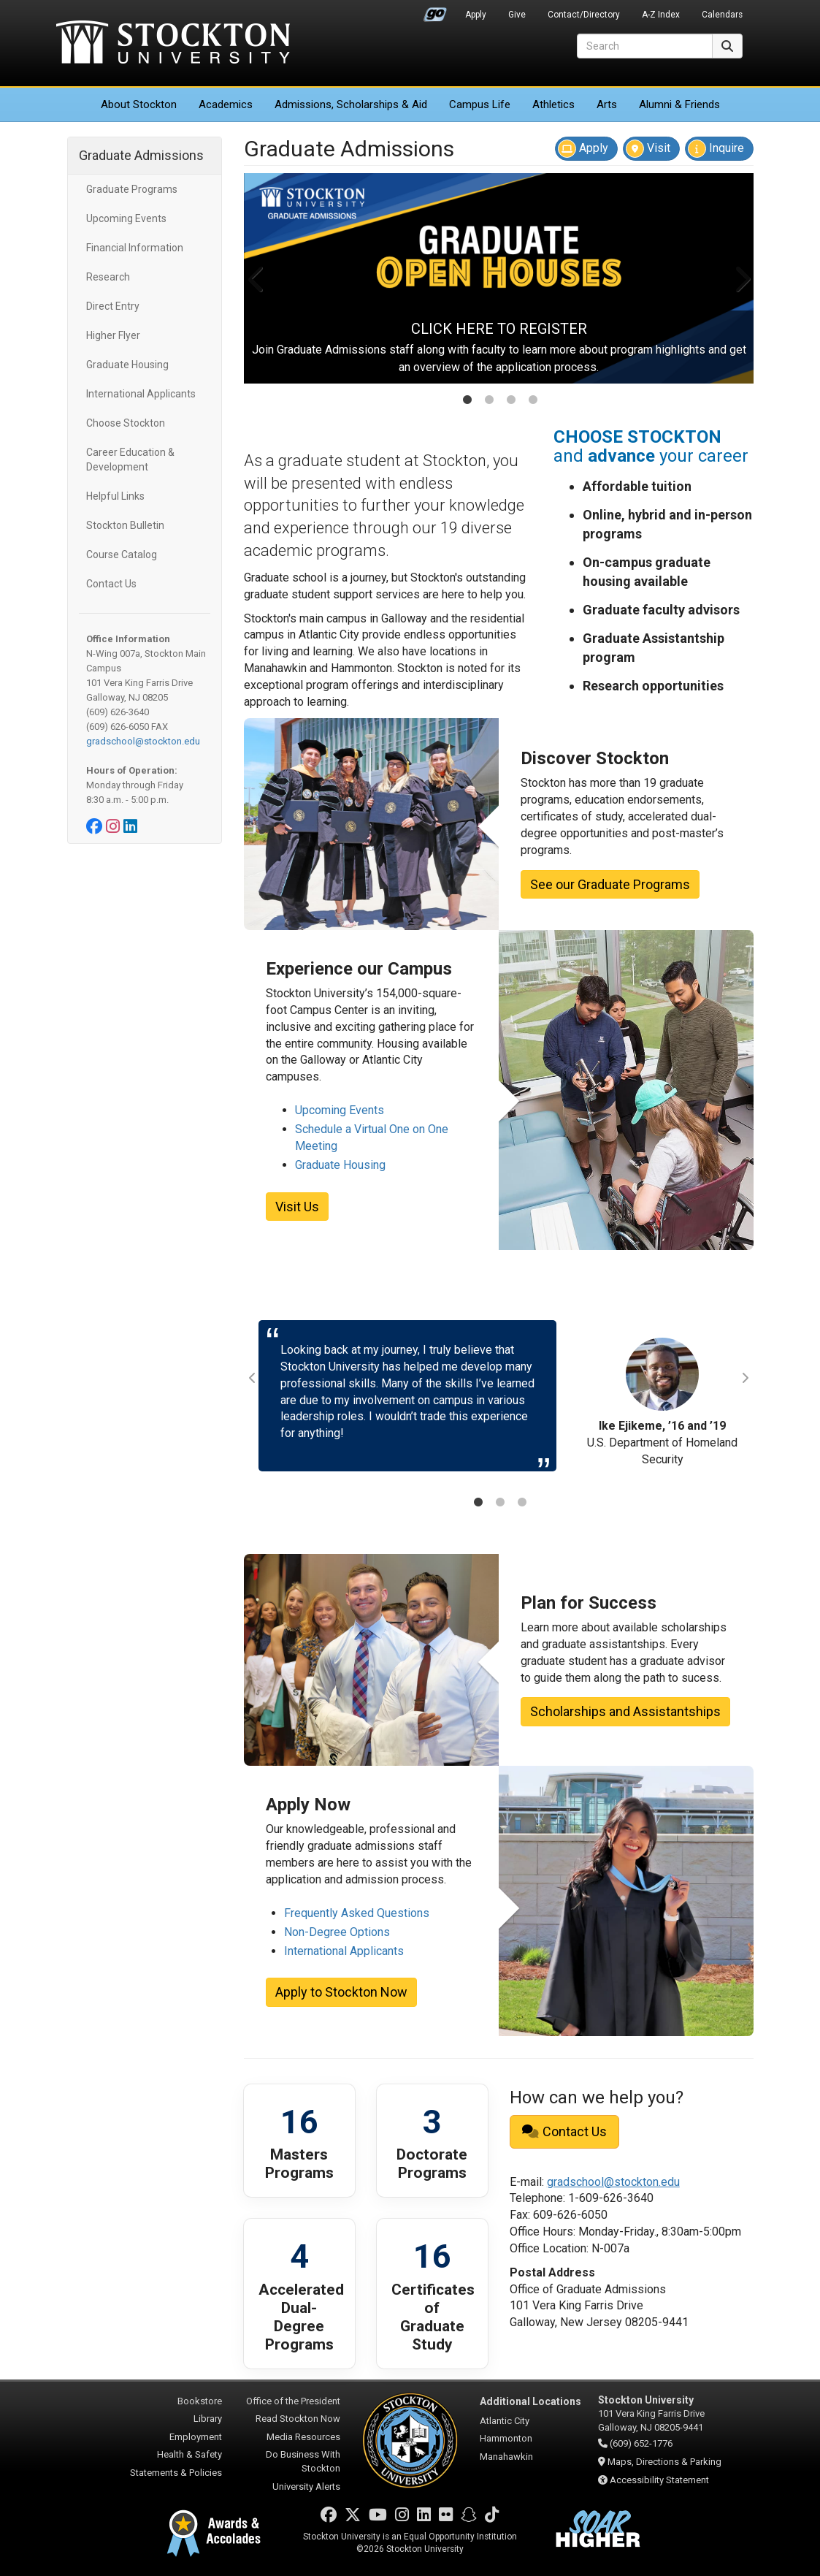 The width and height of the screenshot is (820, 2576). What do you see at coordinates (111, 584) in the screenshot?
I see `Contact Us` at bounding box center [111, 584].